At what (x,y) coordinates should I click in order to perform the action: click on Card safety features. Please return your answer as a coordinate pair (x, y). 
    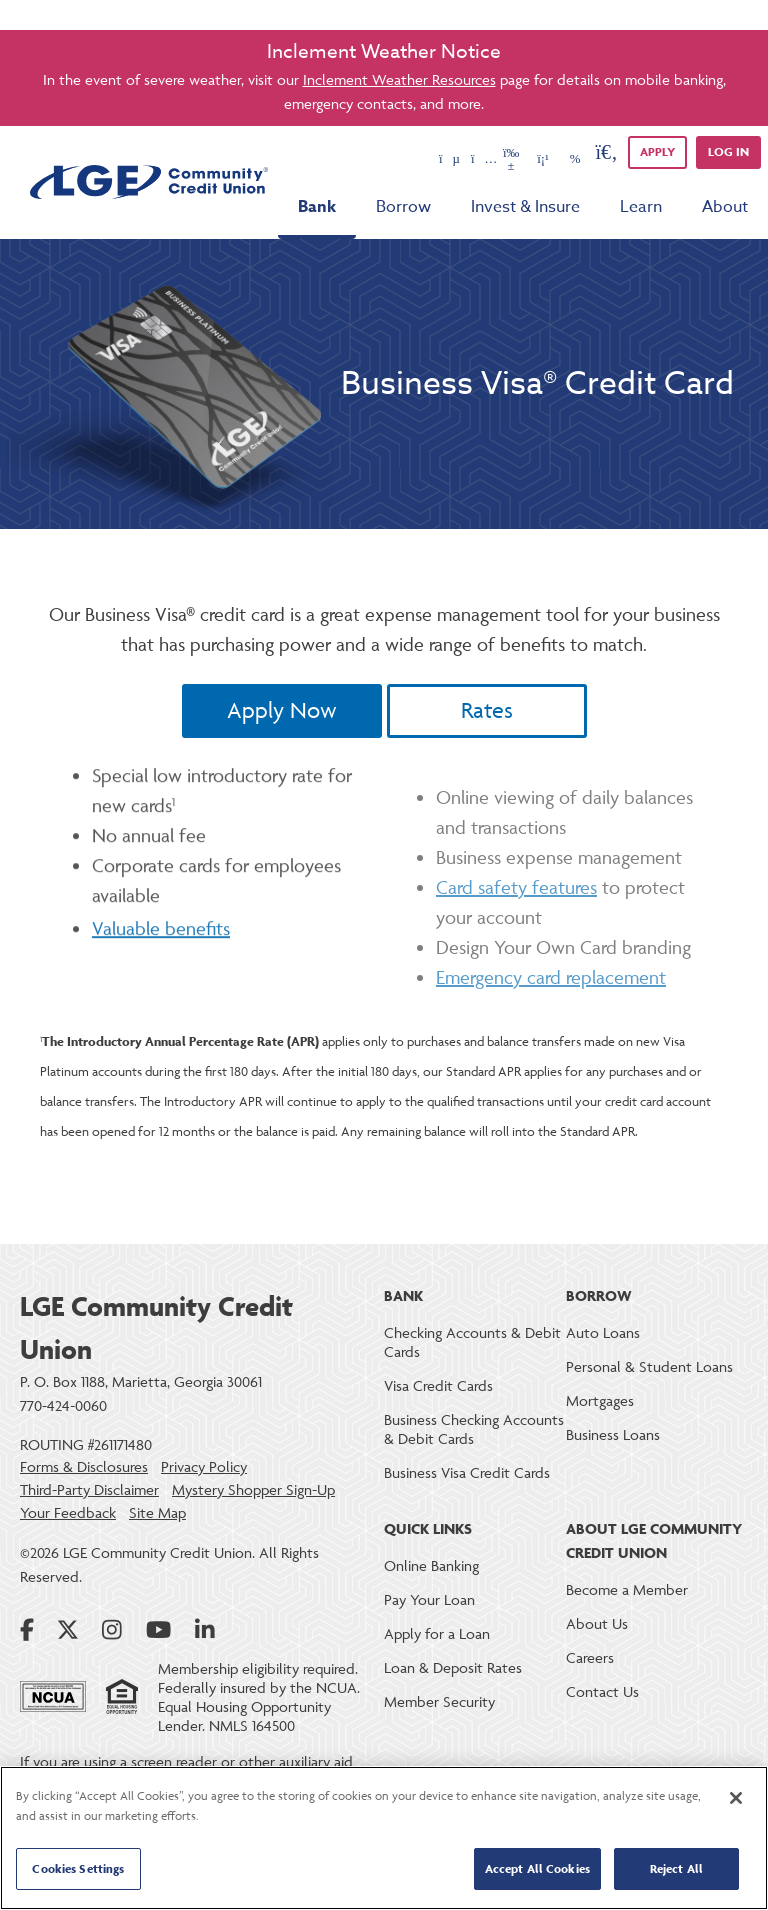
    Looking at the image, I should click on (516, 933).